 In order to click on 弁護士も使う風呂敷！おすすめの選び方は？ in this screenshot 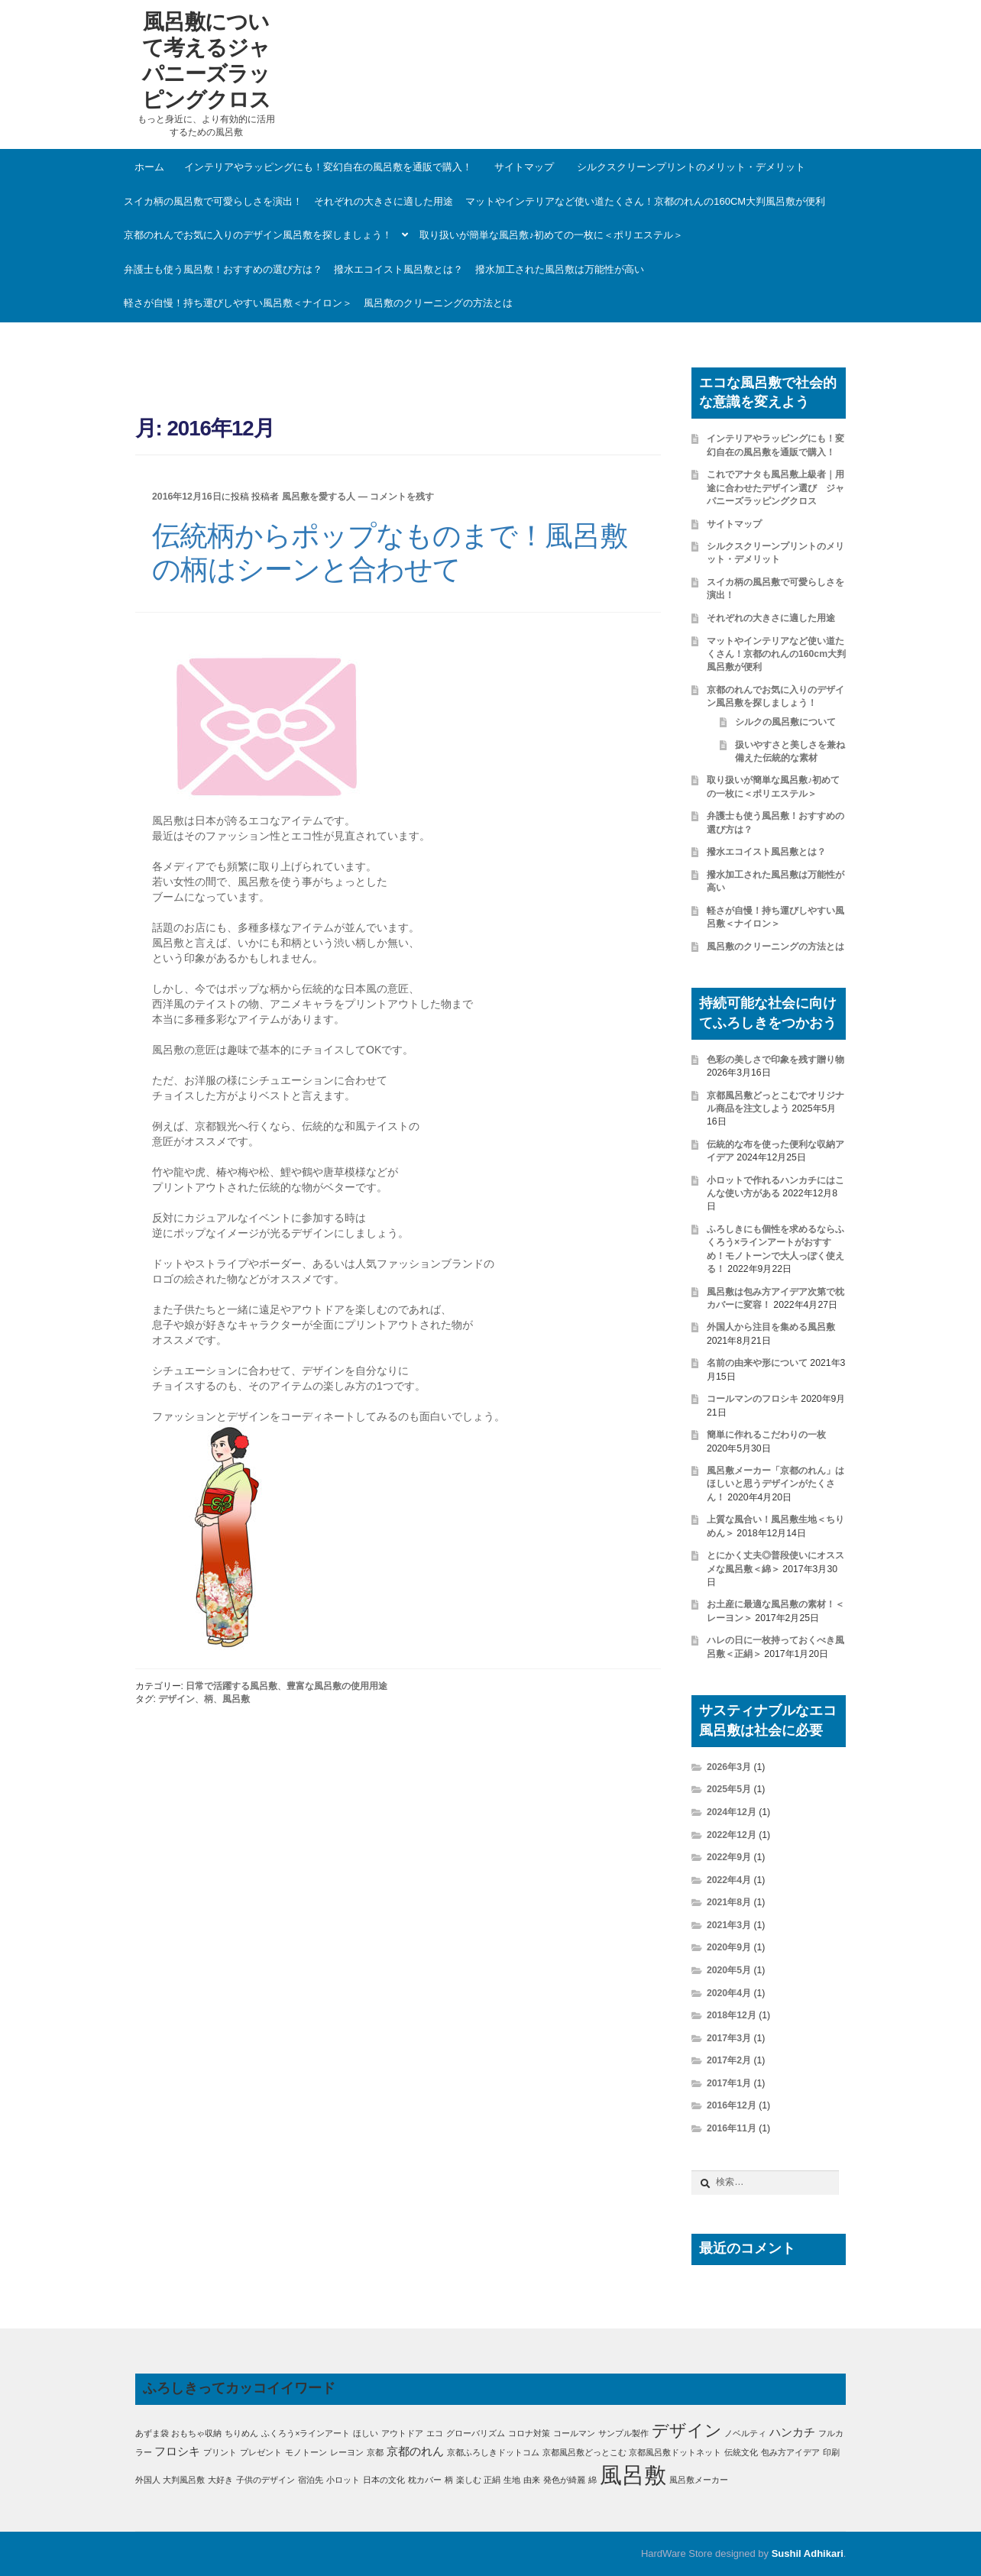, I will do `click(223, 269)`.